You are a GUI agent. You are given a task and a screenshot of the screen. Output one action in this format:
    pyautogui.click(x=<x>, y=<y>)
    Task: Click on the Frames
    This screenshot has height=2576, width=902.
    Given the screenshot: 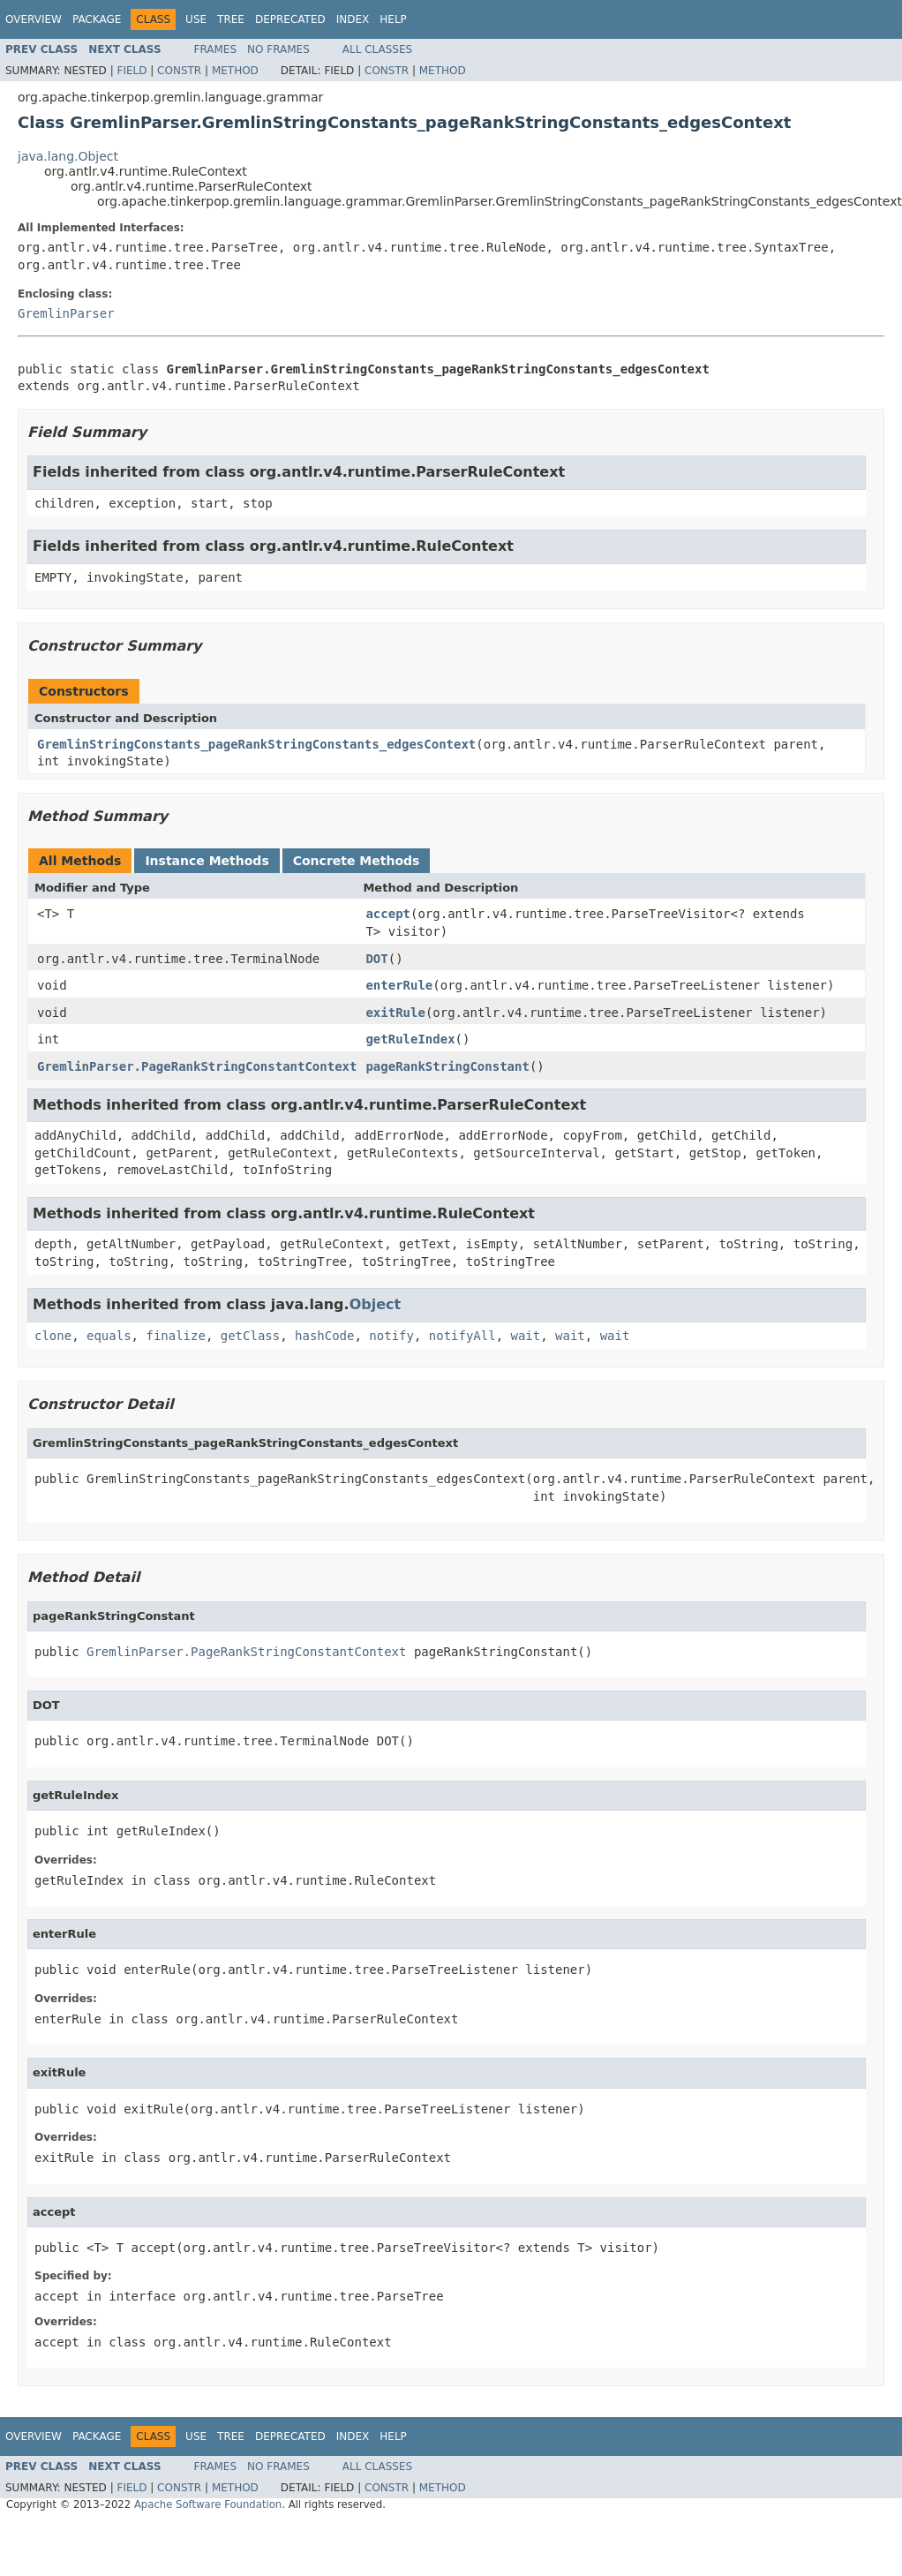 What is the action you would take?
    pyautogui.click(x=215, y=49)
    